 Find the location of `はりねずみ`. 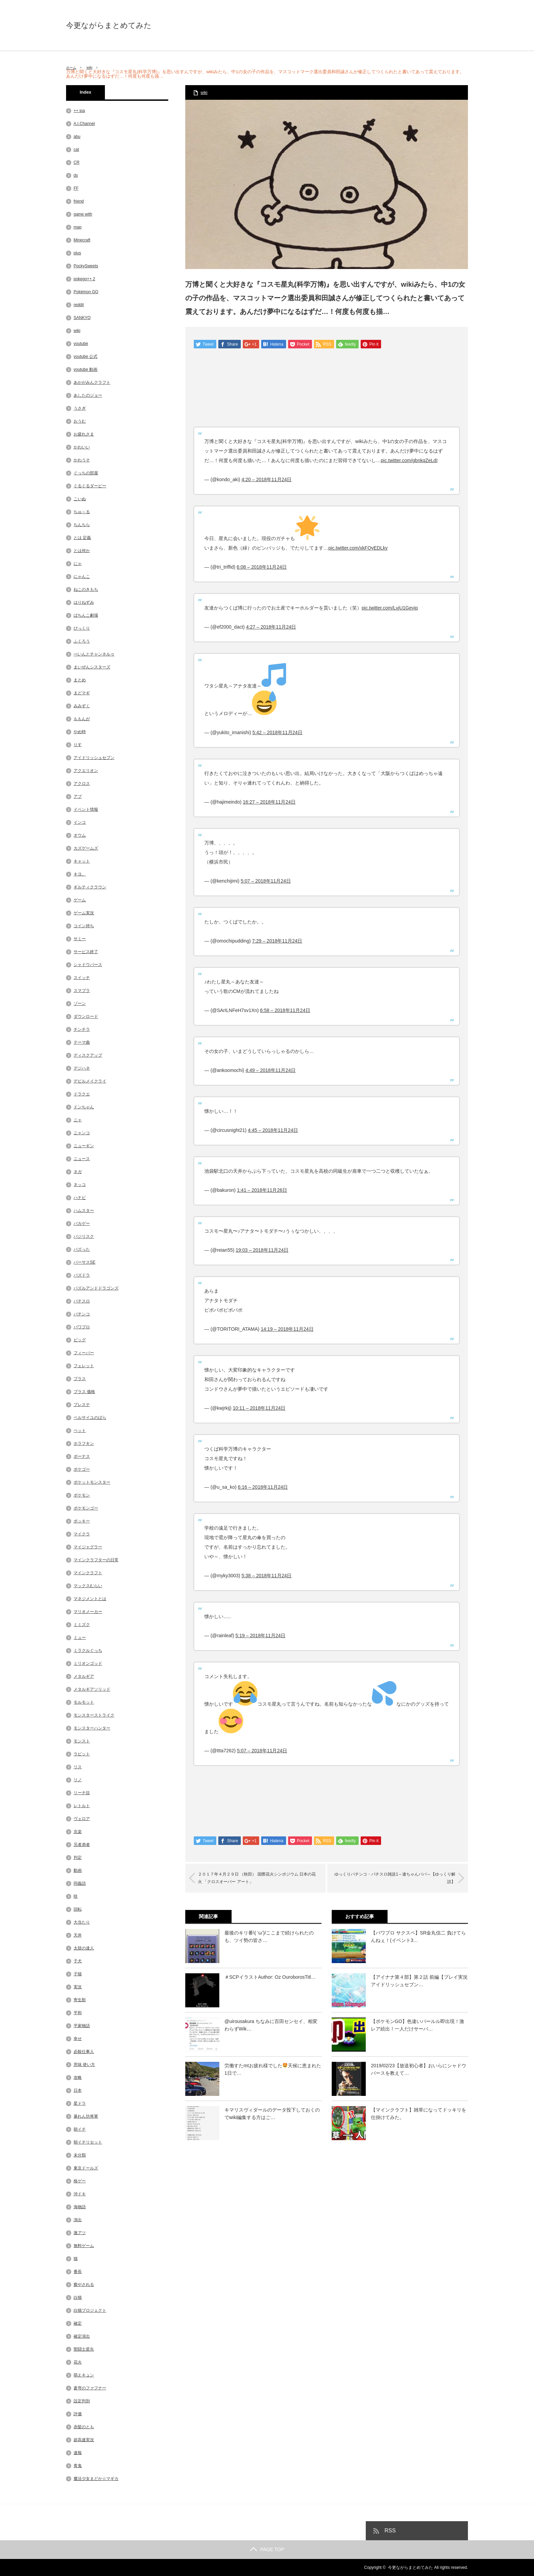

はりねずみ is located at coordinates (84, 602).